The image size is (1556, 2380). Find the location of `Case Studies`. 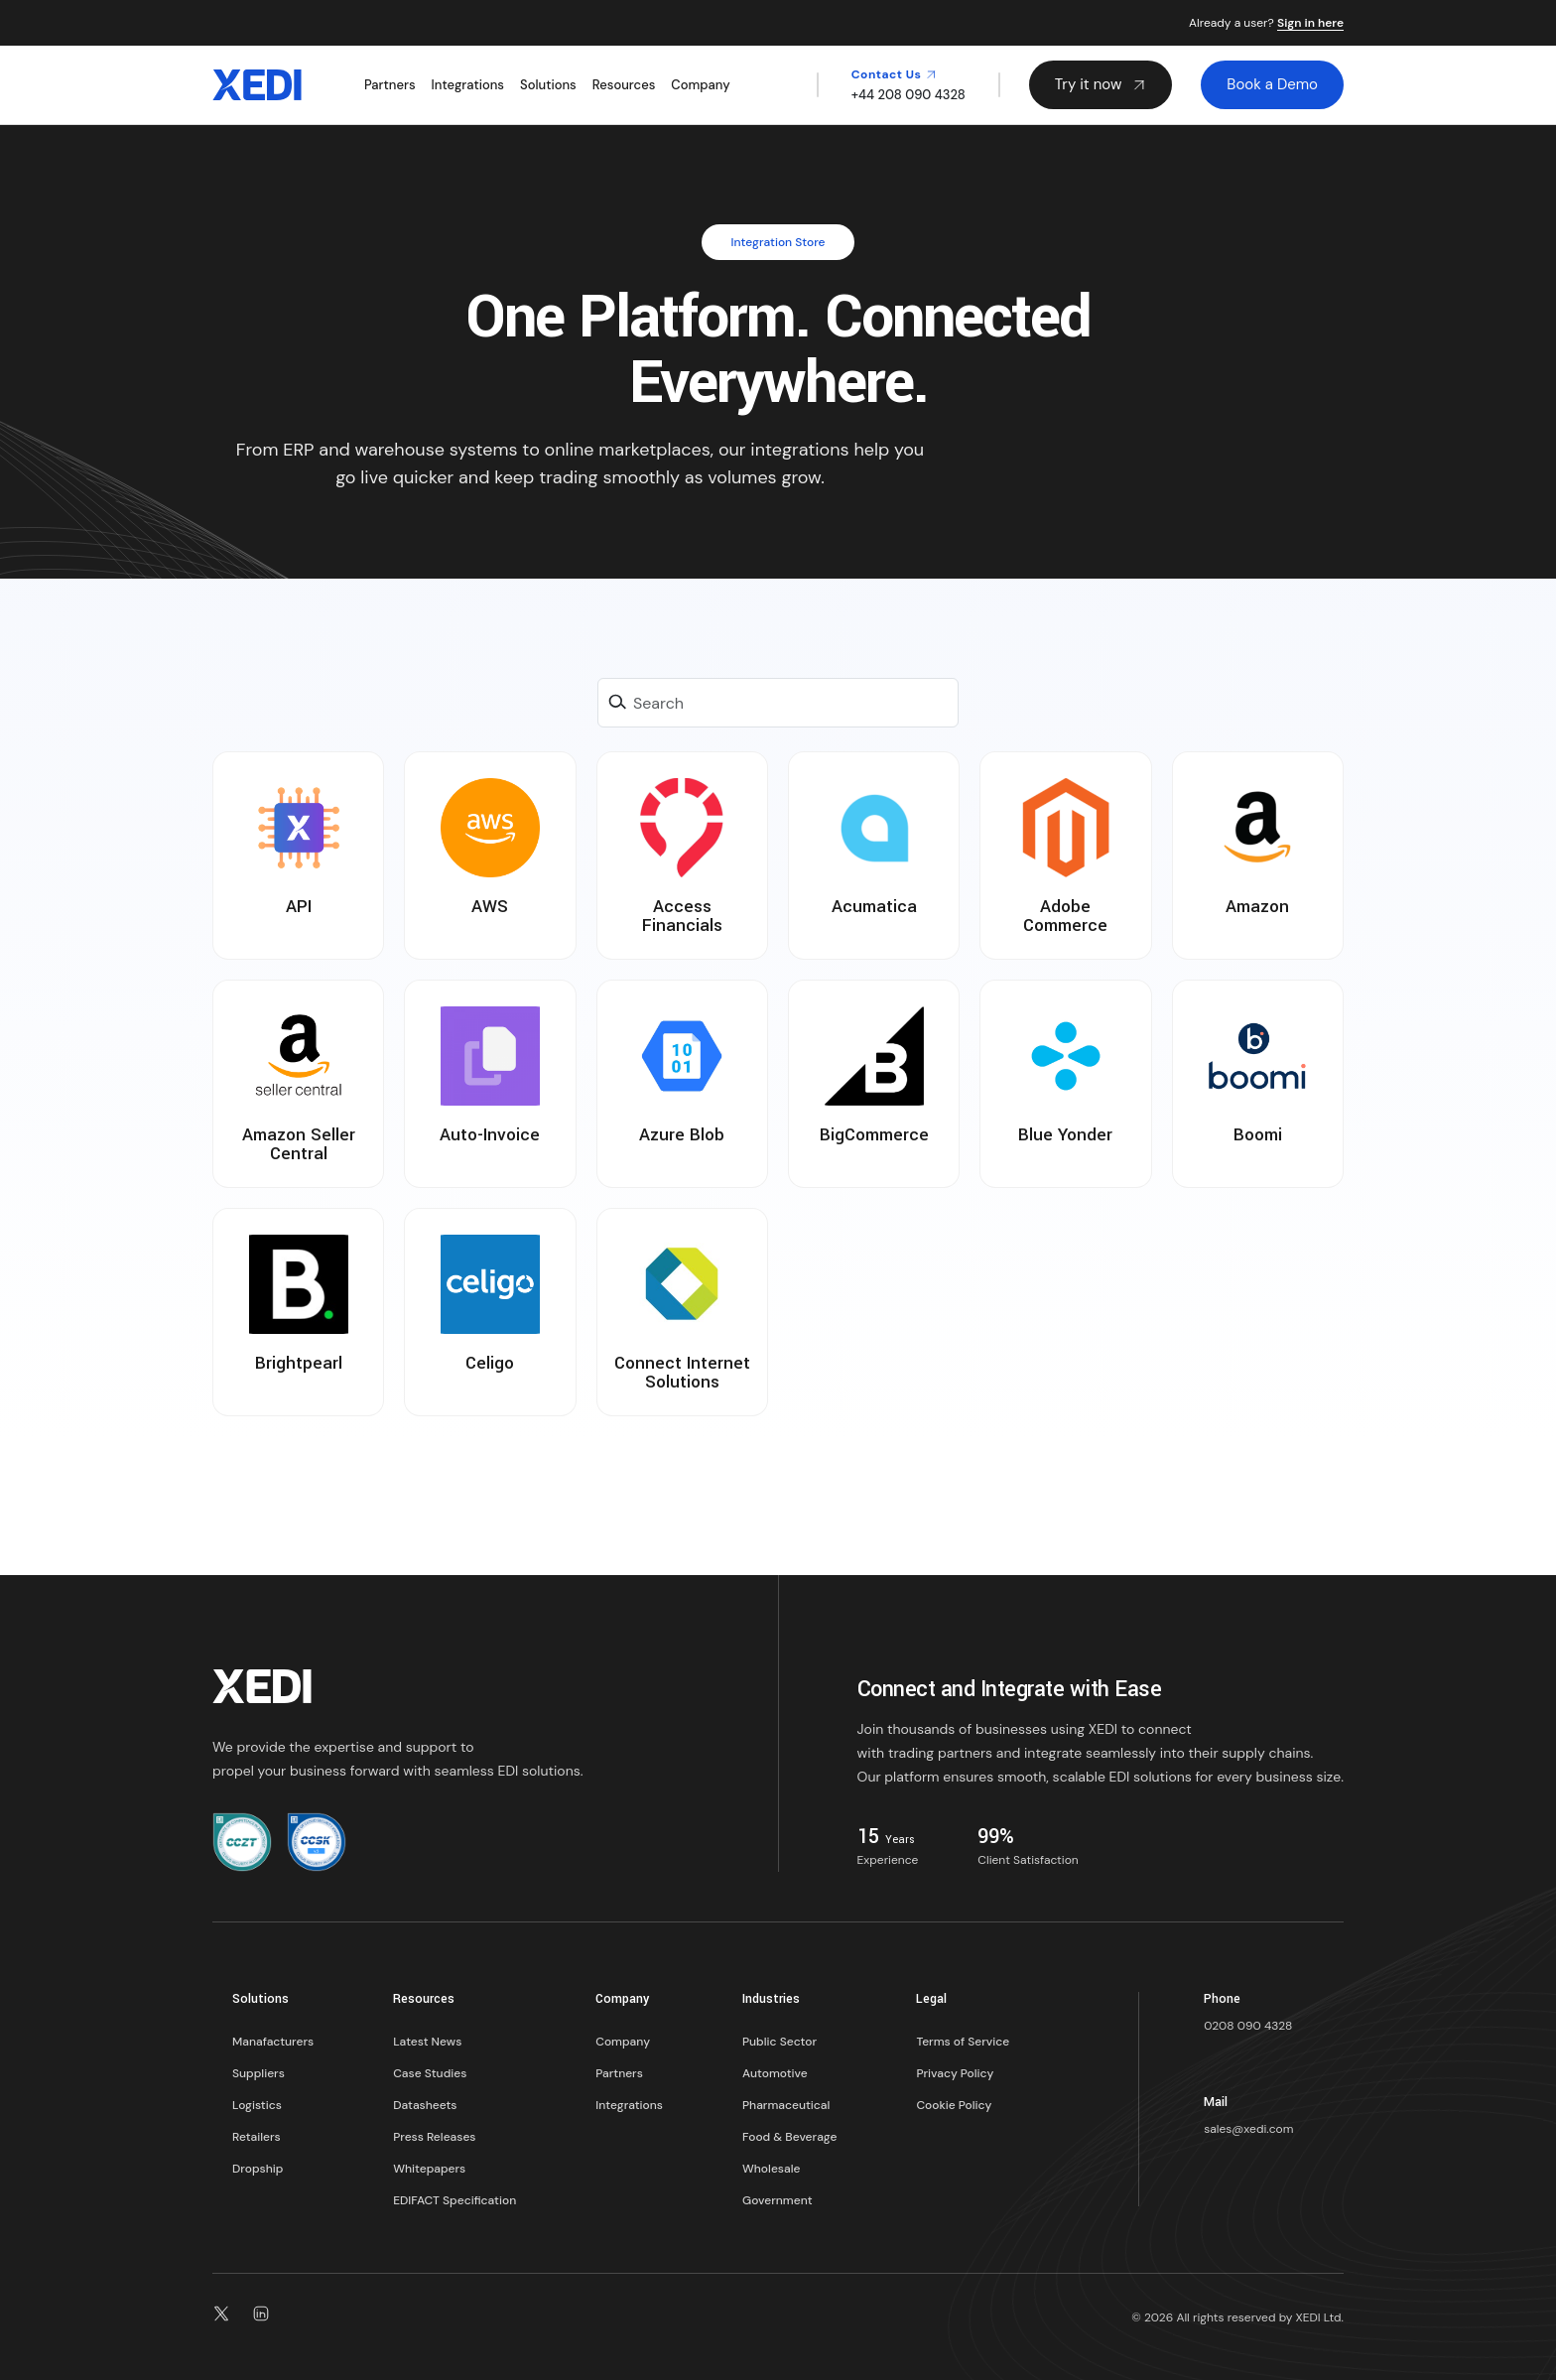

Case Studies is located at coordinates (429, 2073).